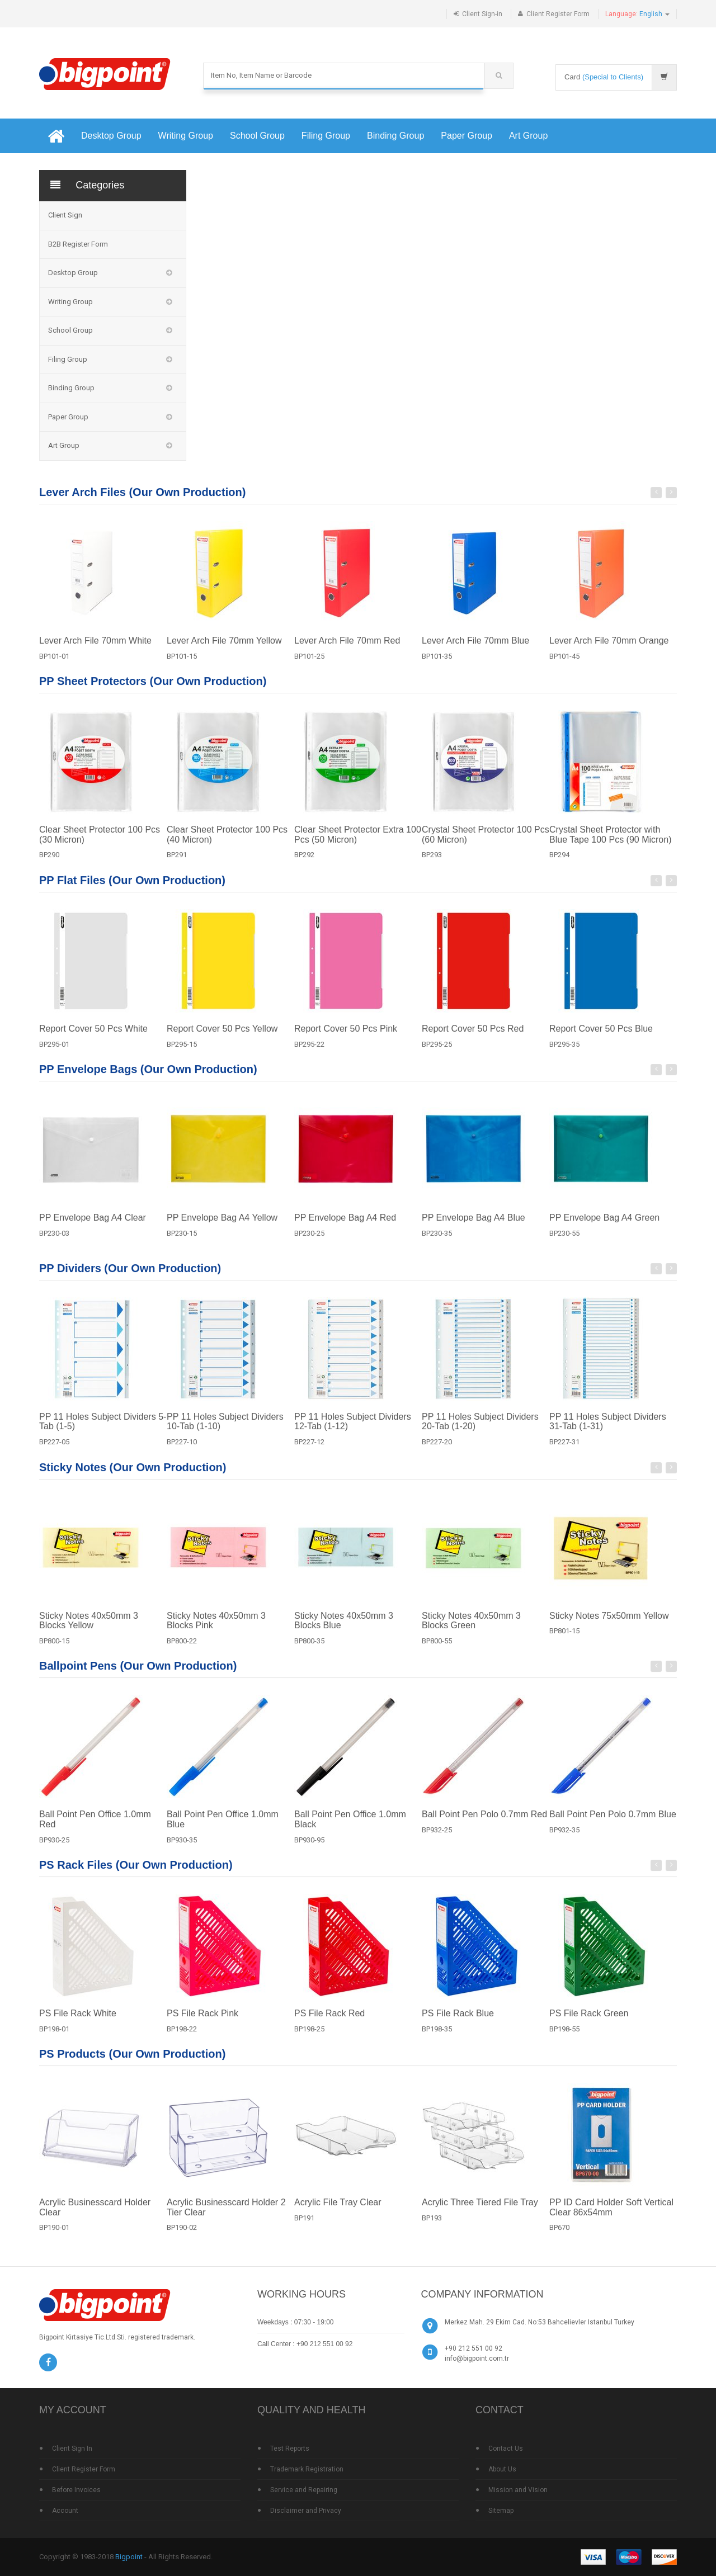 This screenshot has width=716, height=2576. What do you see at coordinates (289, 2448) in the screenshot?
I see `Test Reports` at bounding box center [289, 2448].